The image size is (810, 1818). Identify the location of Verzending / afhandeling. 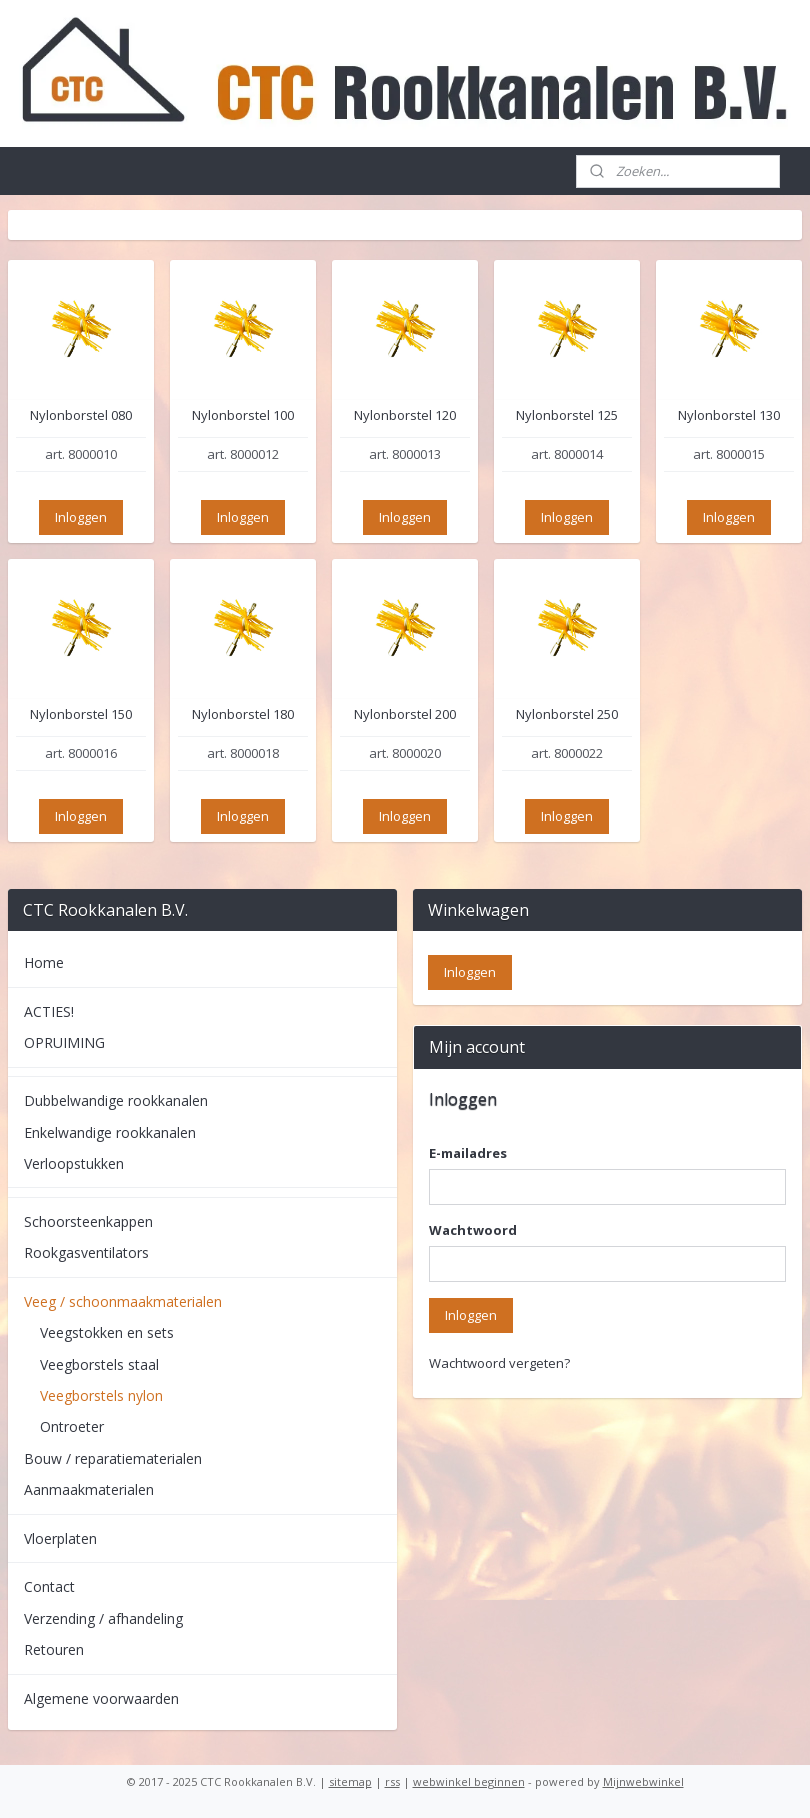
(103, 1618).